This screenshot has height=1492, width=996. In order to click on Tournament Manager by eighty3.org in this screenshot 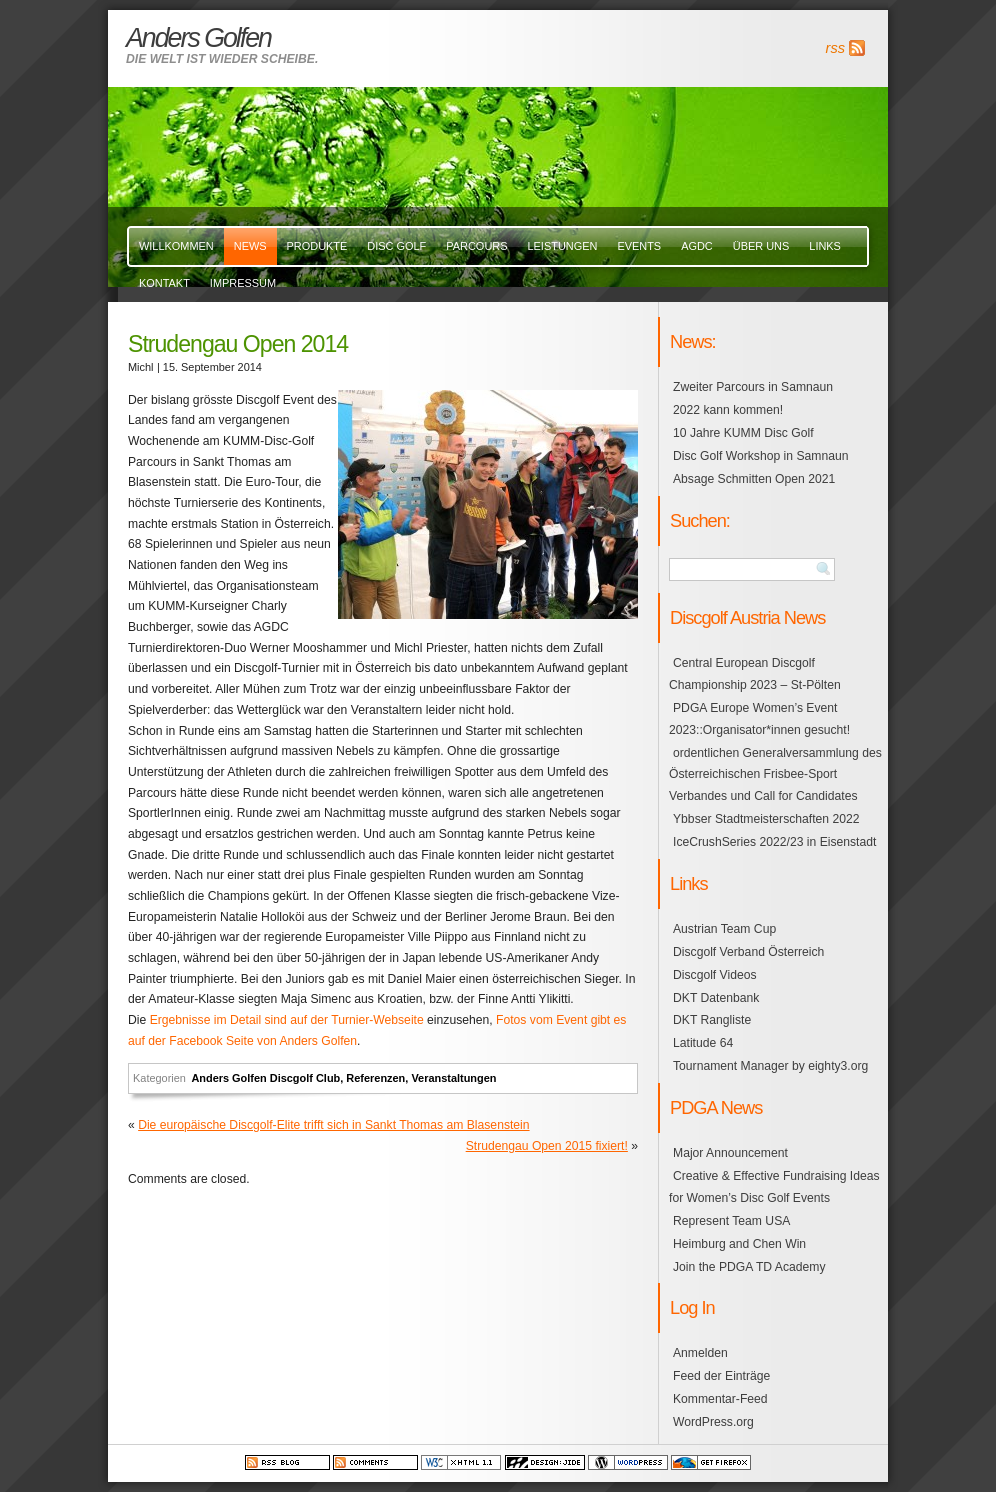, I will do `click(770, 1066)`.